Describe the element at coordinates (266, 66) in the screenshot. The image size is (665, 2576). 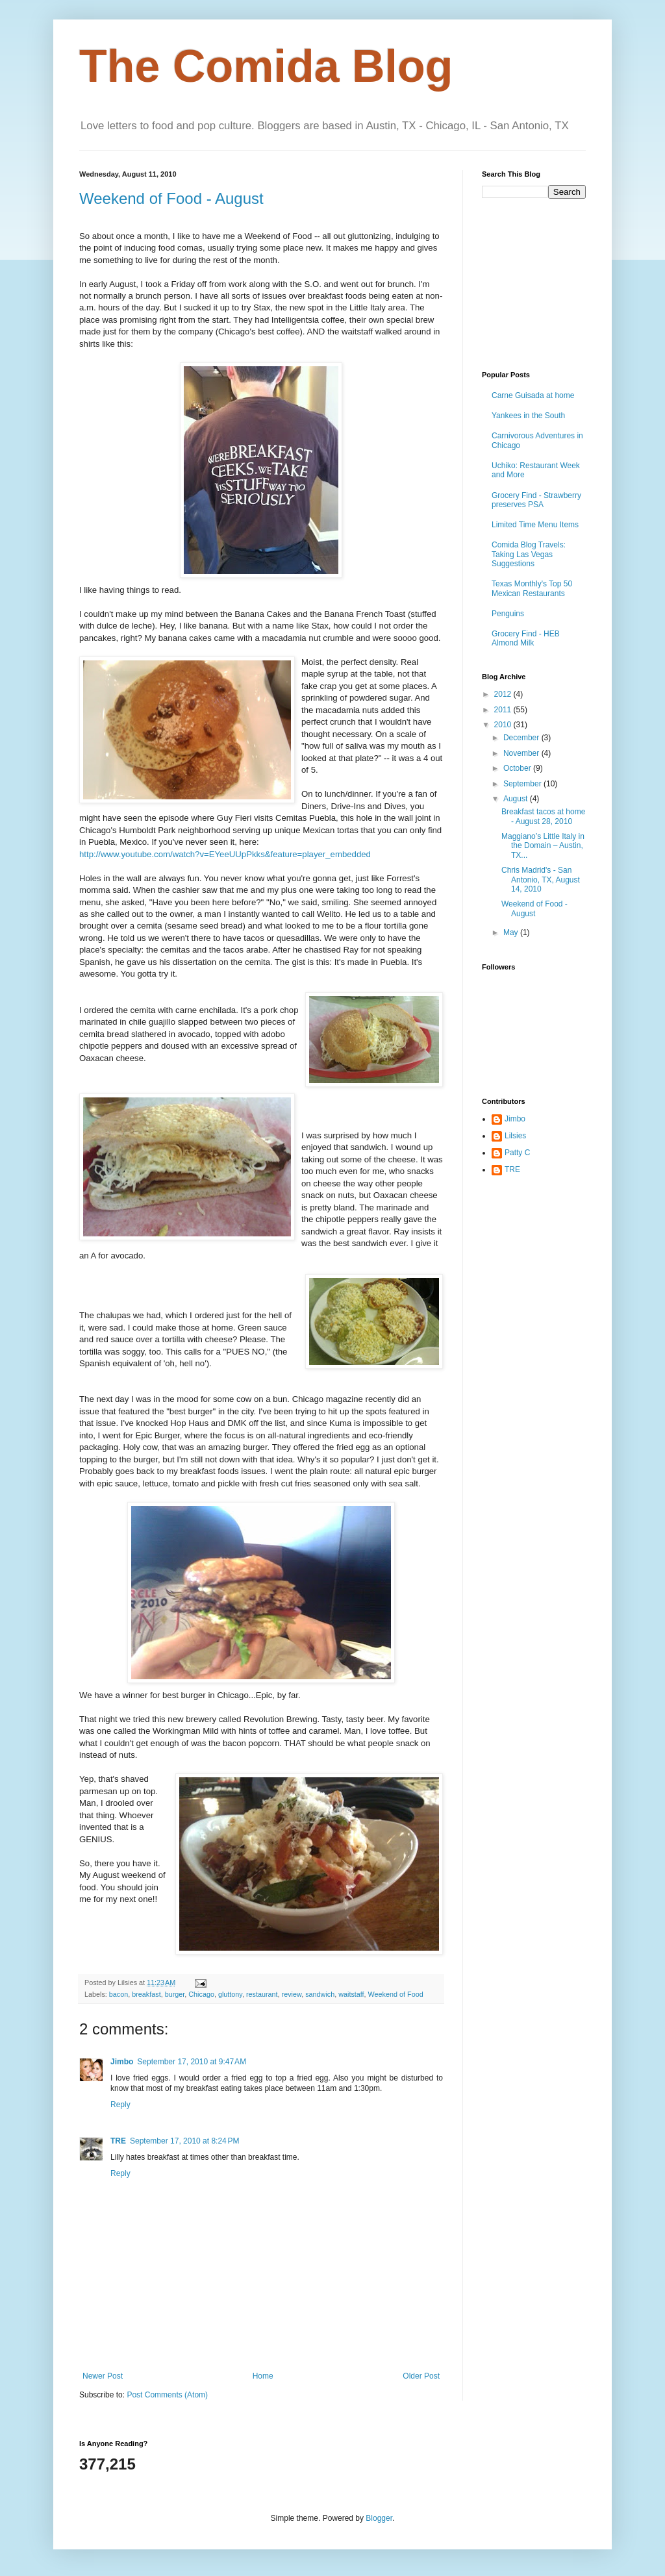
I see `The Comida Blog` at that location.